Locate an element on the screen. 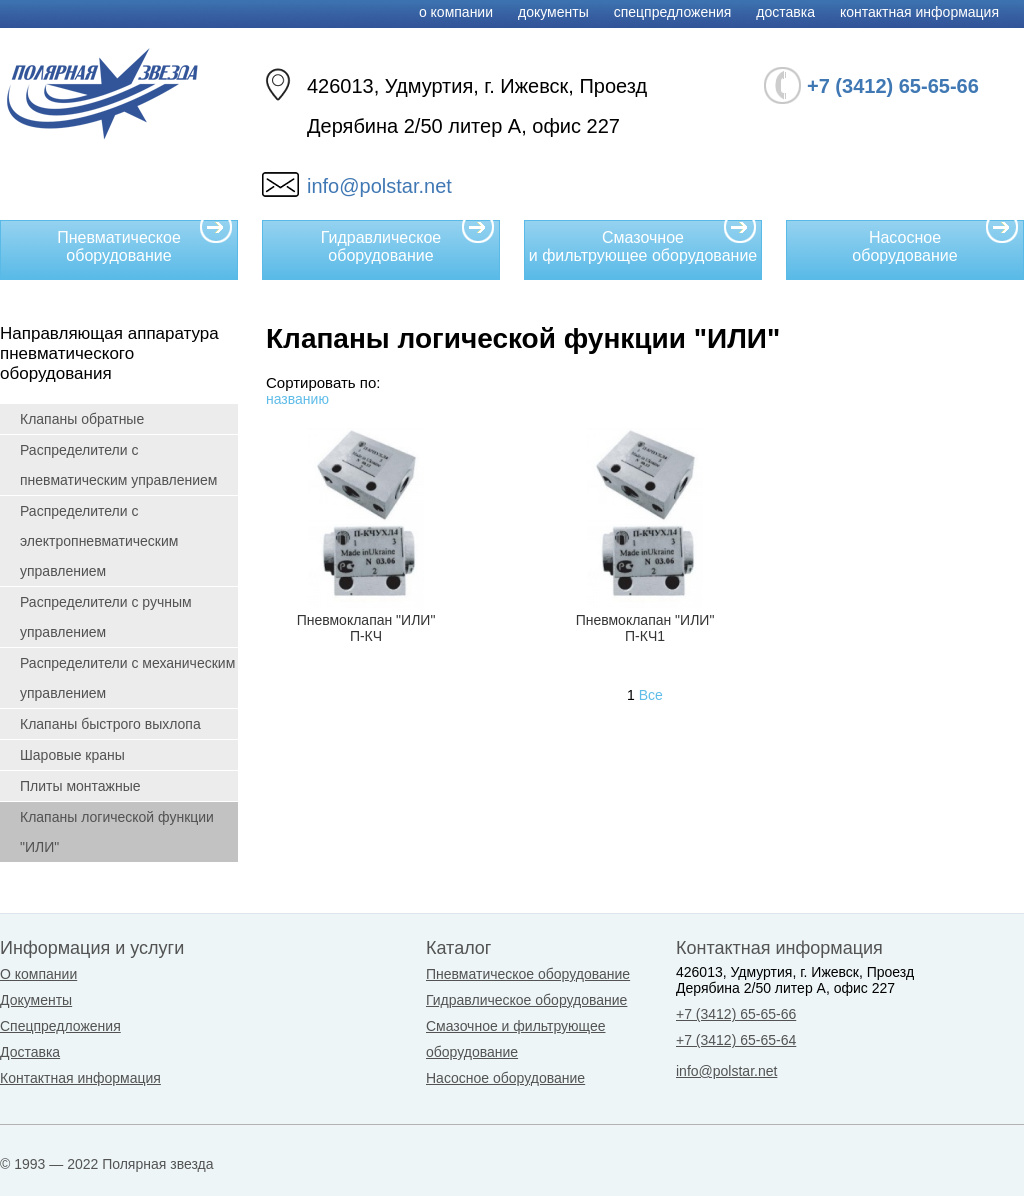 This screenshot has height=1196, width=1024. Гидравлическое оборудование is located at coordinates (408, 242).